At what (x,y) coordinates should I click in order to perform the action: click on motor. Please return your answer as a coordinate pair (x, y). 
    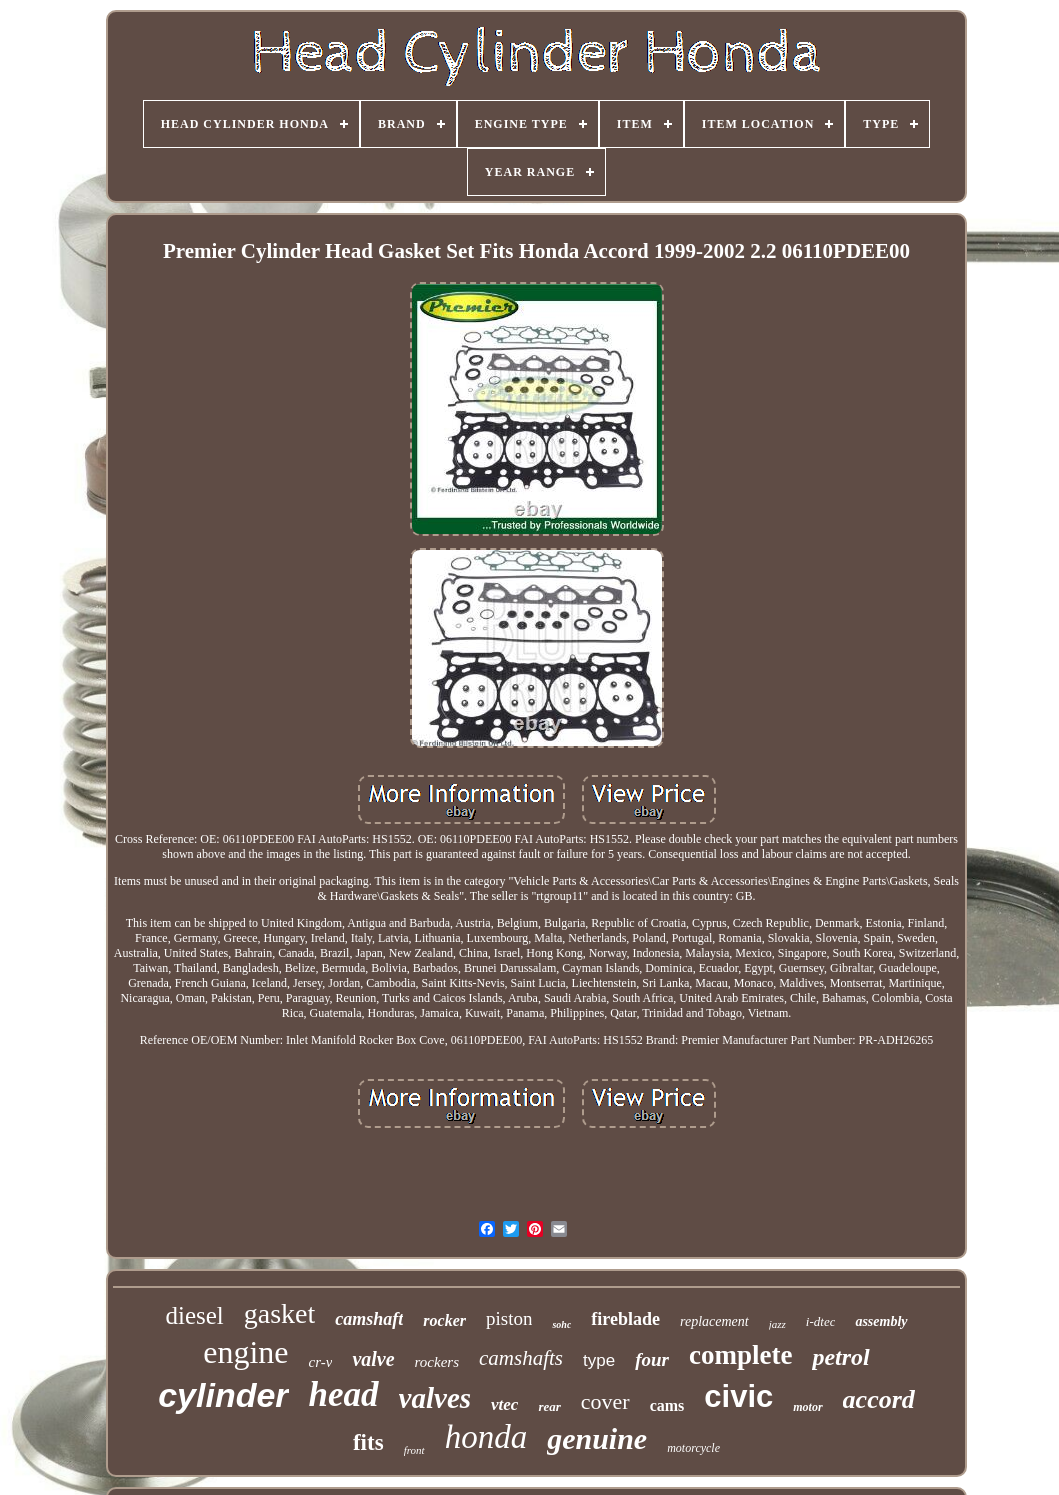
    Looking at the image, I should click on (807, 1407).